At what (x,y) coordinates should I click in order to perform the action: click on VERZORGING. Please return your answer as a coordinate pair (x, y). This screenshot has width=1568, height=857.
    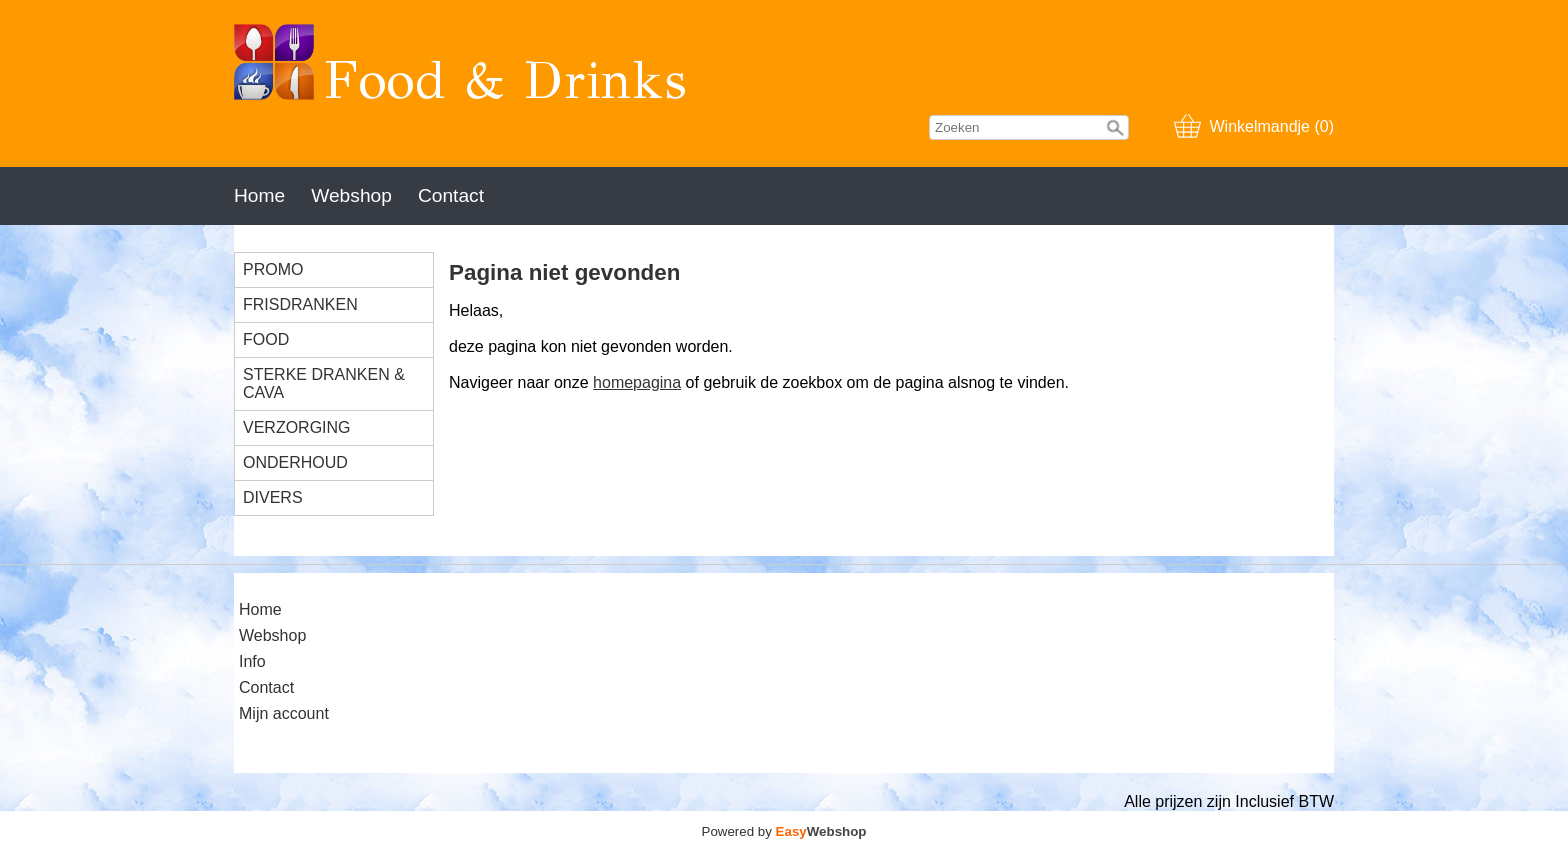
    Looking at the image, I should click on (297, 427).